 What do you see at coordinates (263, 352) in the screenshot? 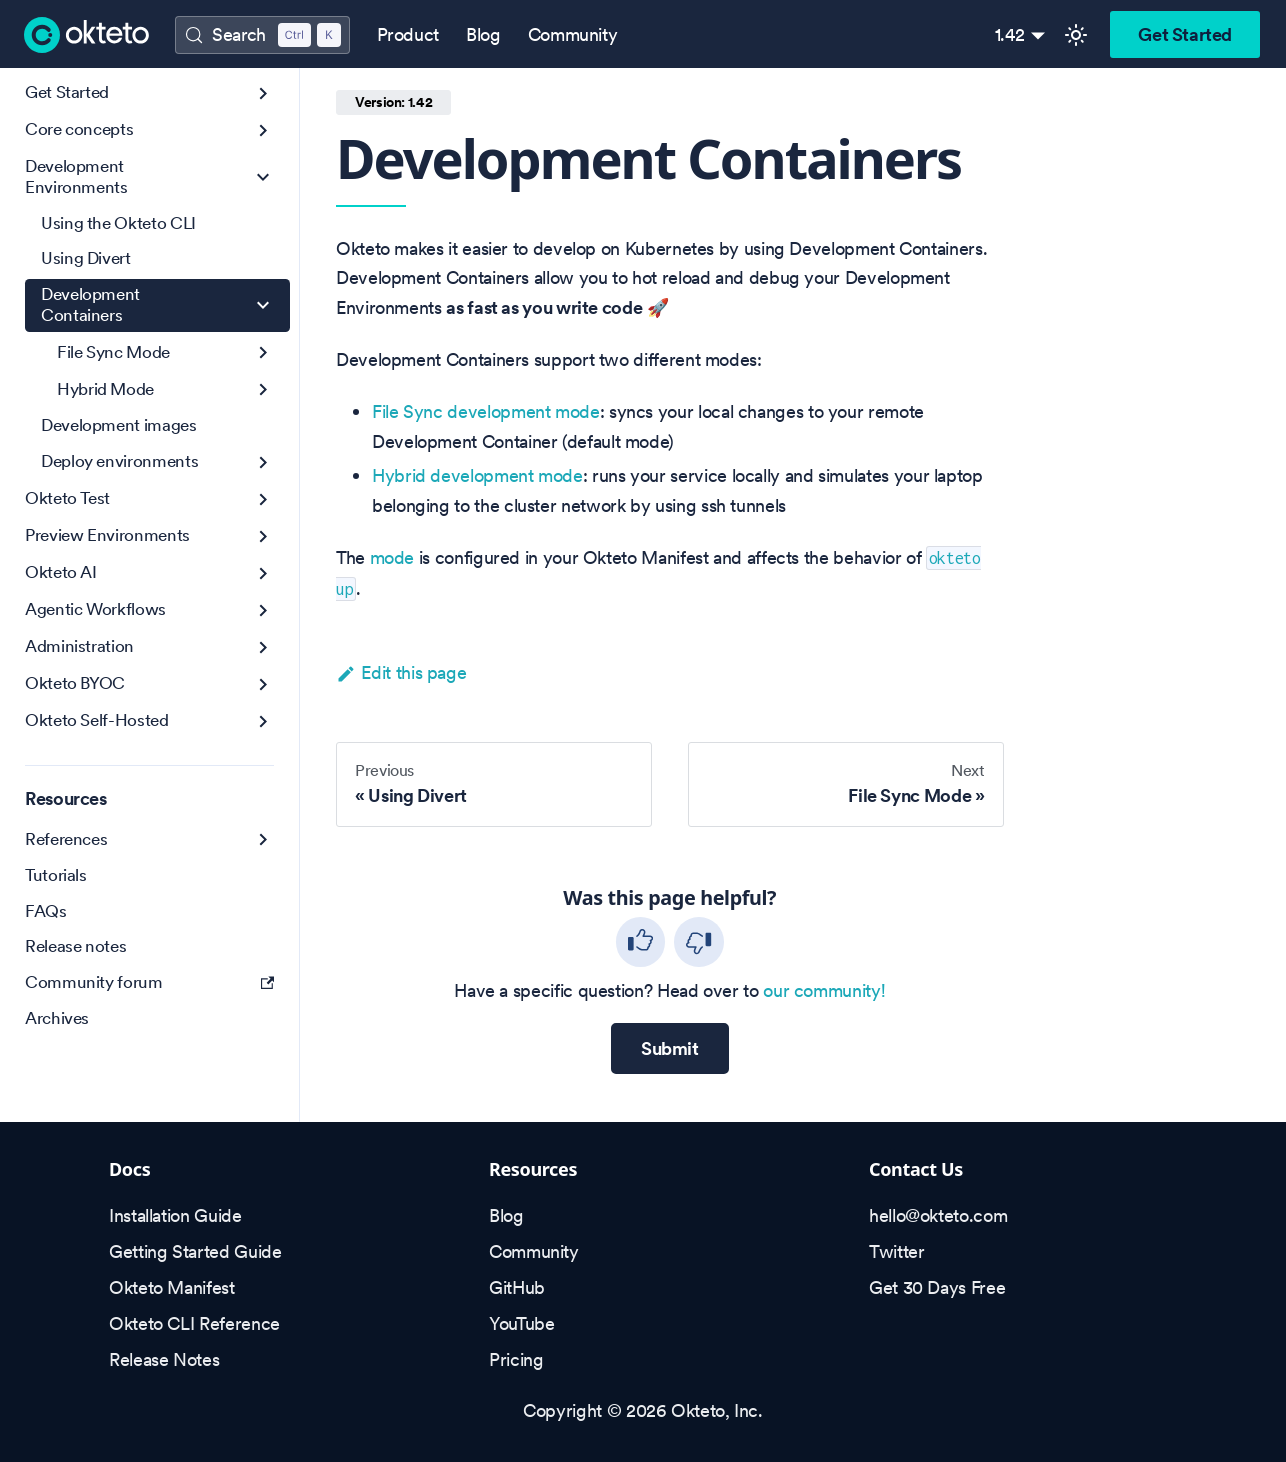
I see `[Expand sidebar category 'File Sync Mode']` at bounding box center [263, 352].